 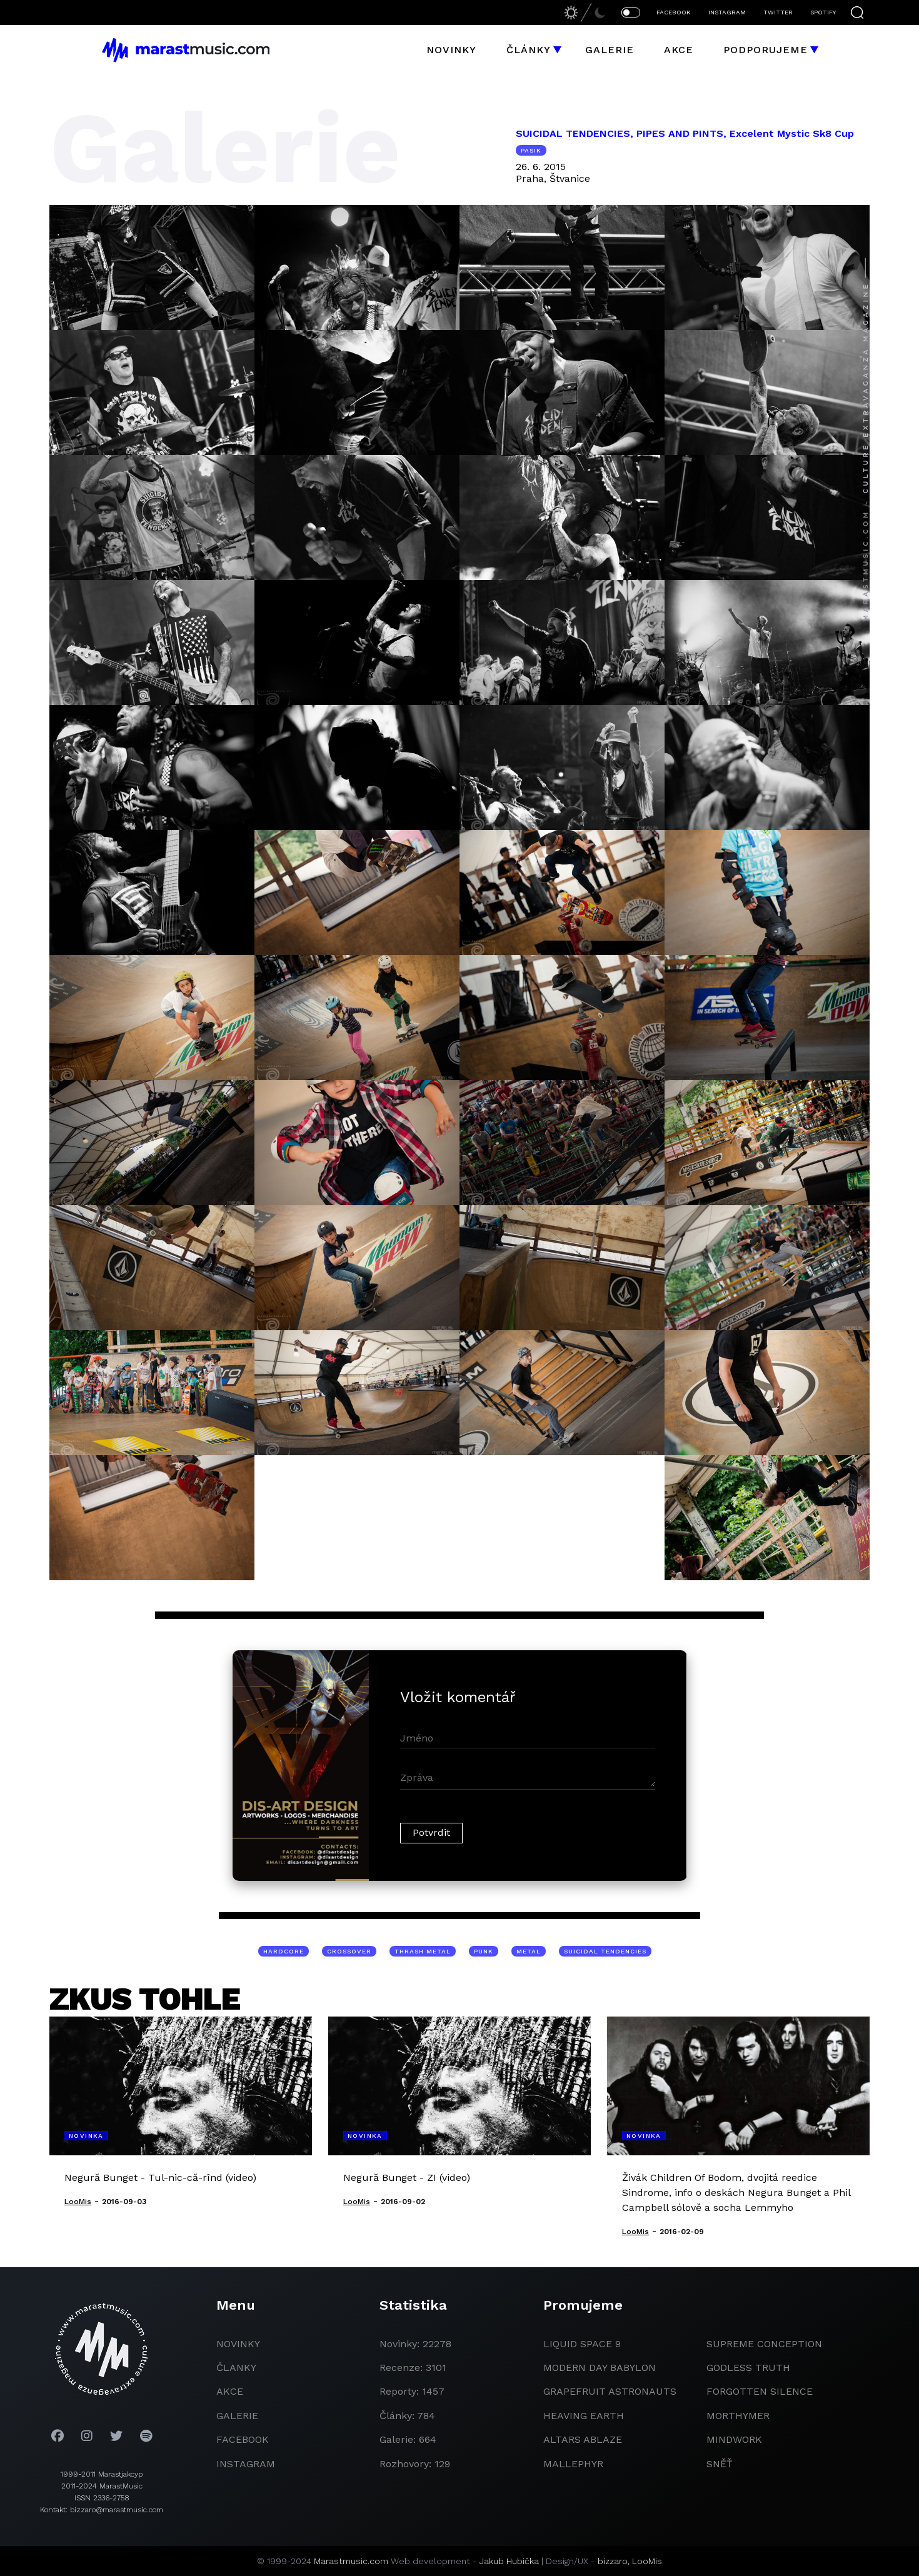 What do you see at coordinates (573, 2464) in the screenshot?
I see `Mallephyr` at bounding box center [573, 2464].